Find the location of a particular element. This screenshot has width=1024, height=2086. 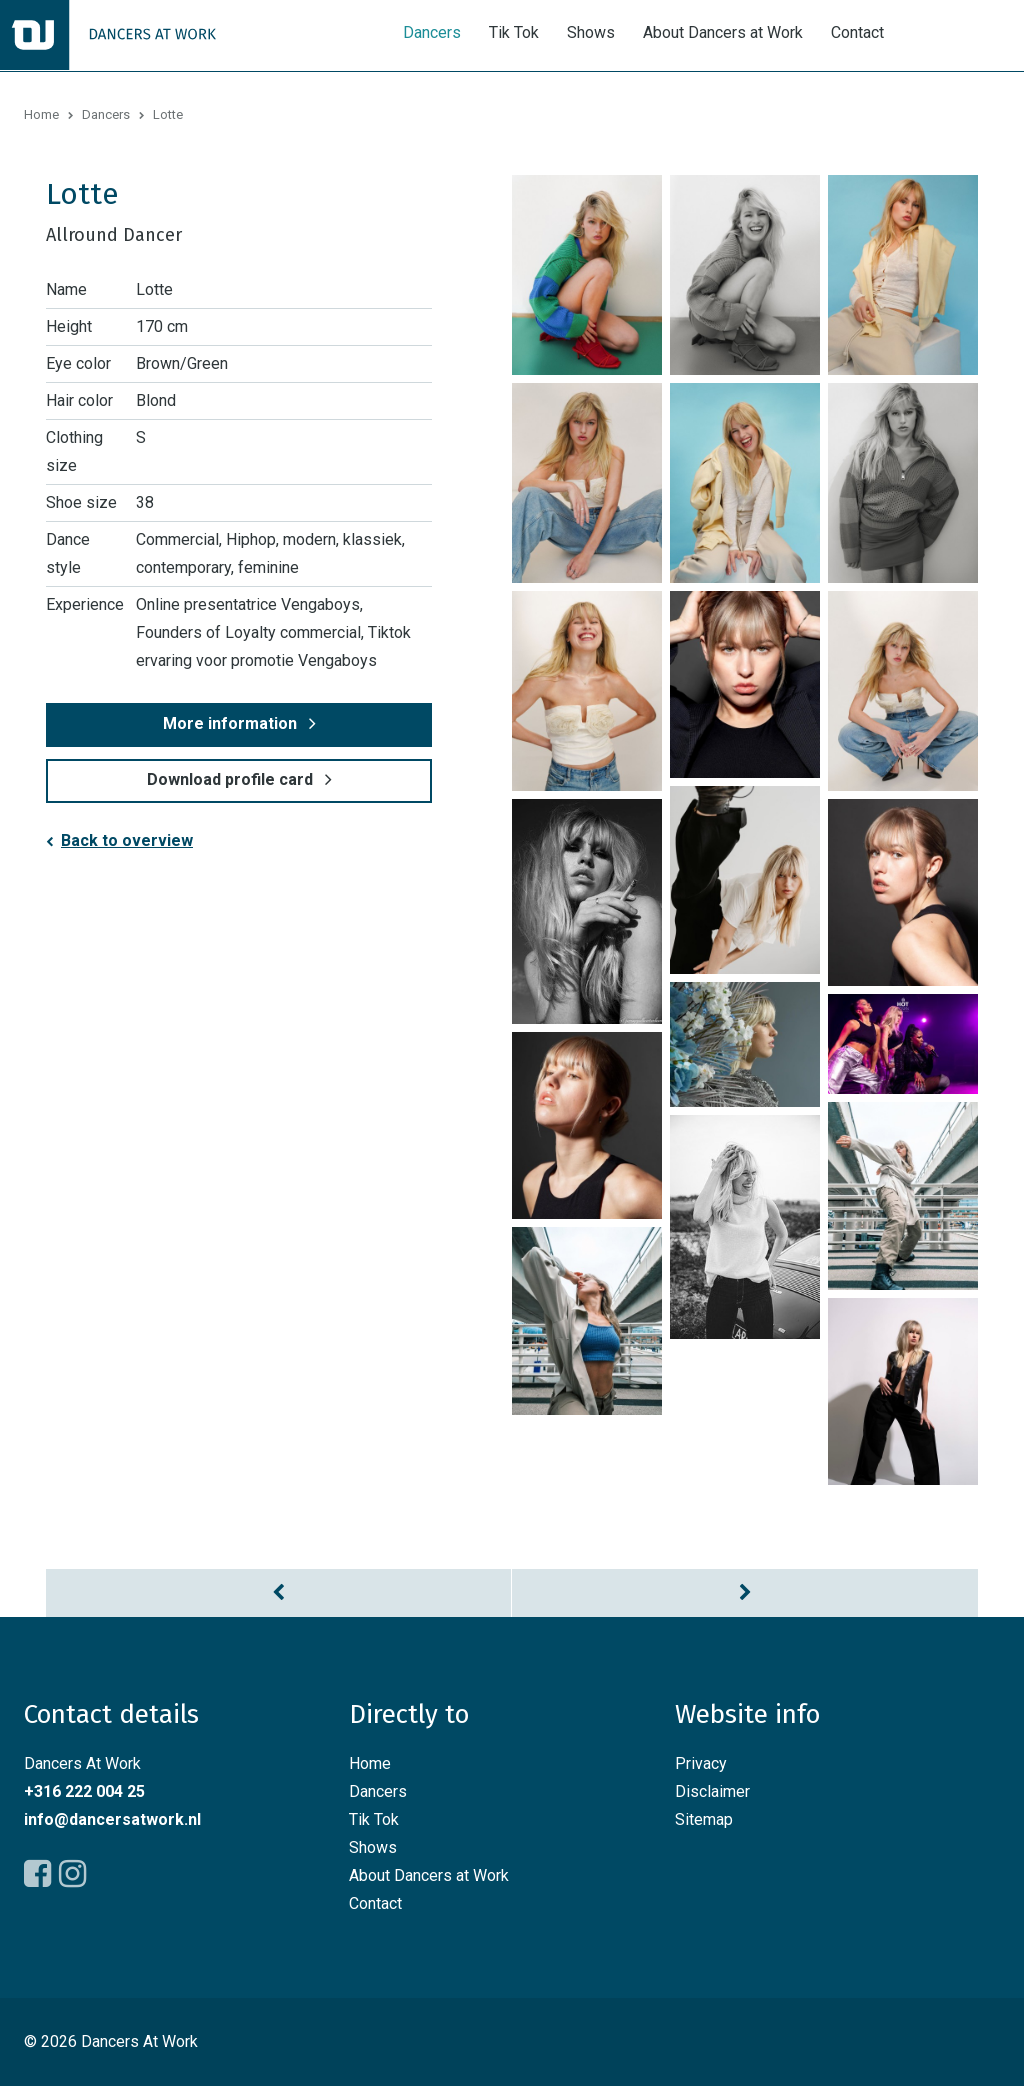

Tik Tok is located at coordinates (514, 33).